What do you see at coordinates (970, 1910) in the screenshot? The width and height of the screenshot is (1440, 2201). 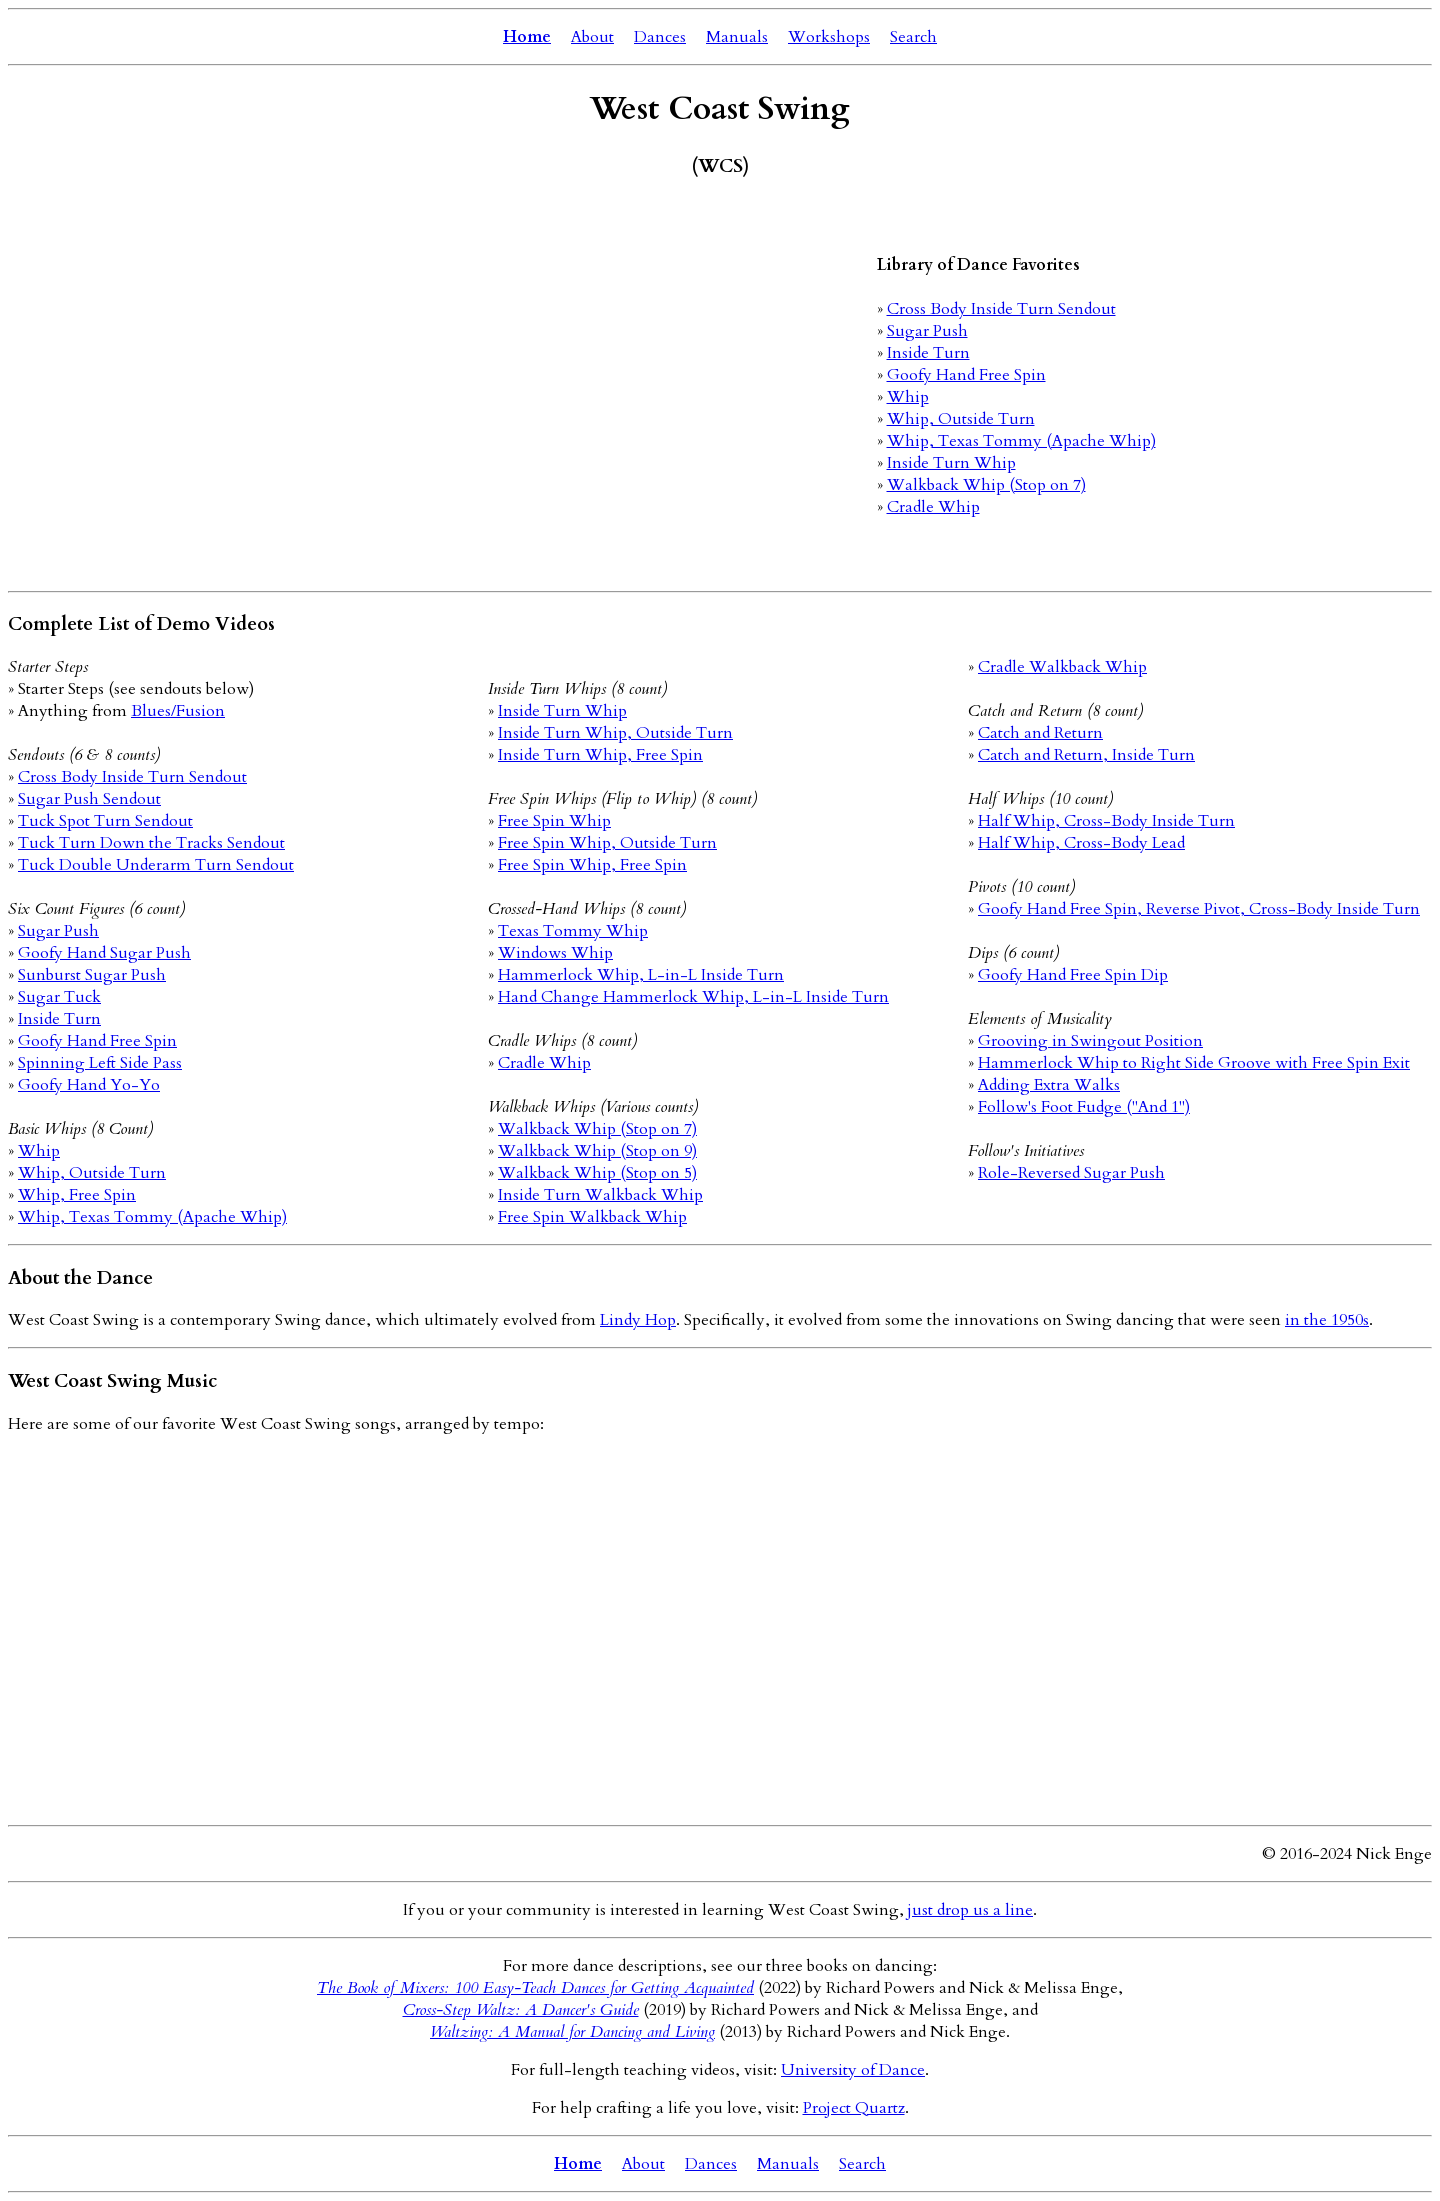 I see `just drop us a line` at bounding box center [970, 1910].